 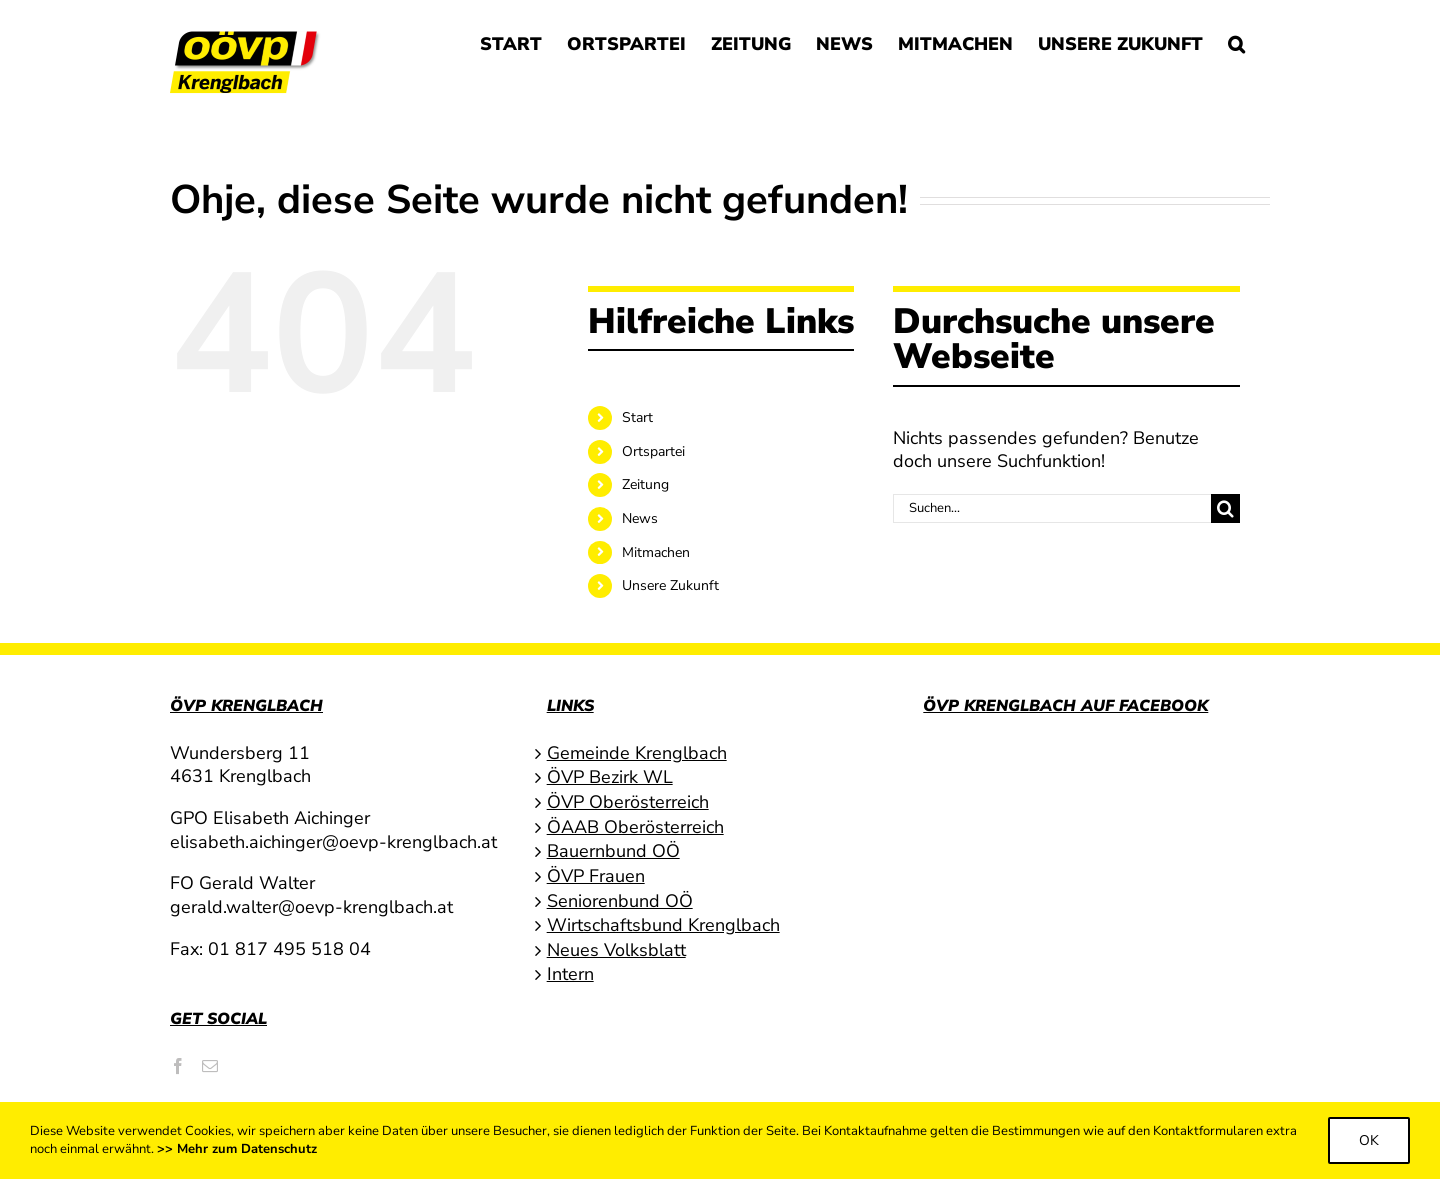 I want to click on ÖVP Frauen, so click(x=596, y=876).